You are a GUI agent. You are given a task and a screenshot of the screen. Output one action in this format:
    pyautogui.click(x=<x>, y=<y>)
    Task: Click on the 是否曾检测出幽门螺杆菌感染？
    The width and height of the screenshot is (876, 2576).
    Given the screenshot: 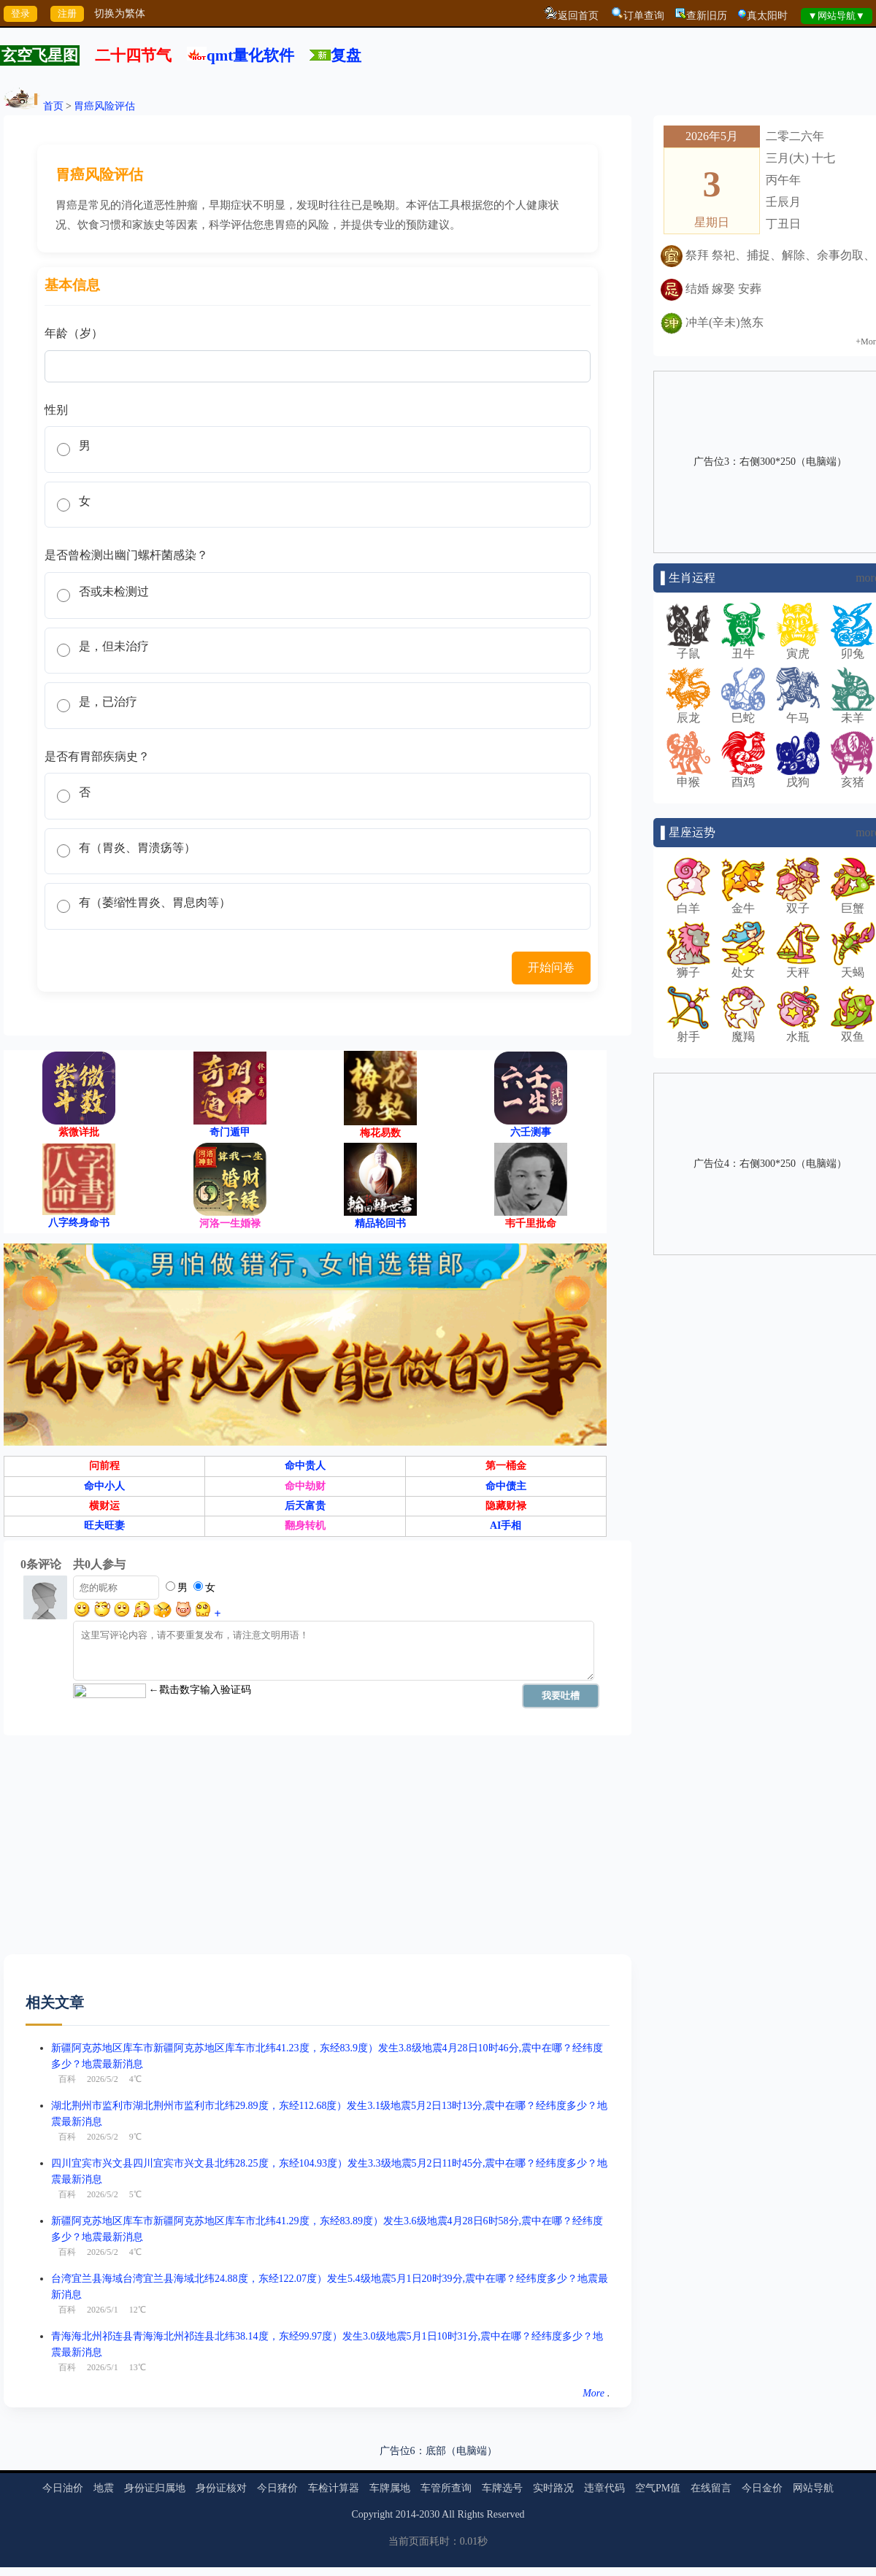 What is the action you would take?
    pyautogui.click(x=126, y=561)
    